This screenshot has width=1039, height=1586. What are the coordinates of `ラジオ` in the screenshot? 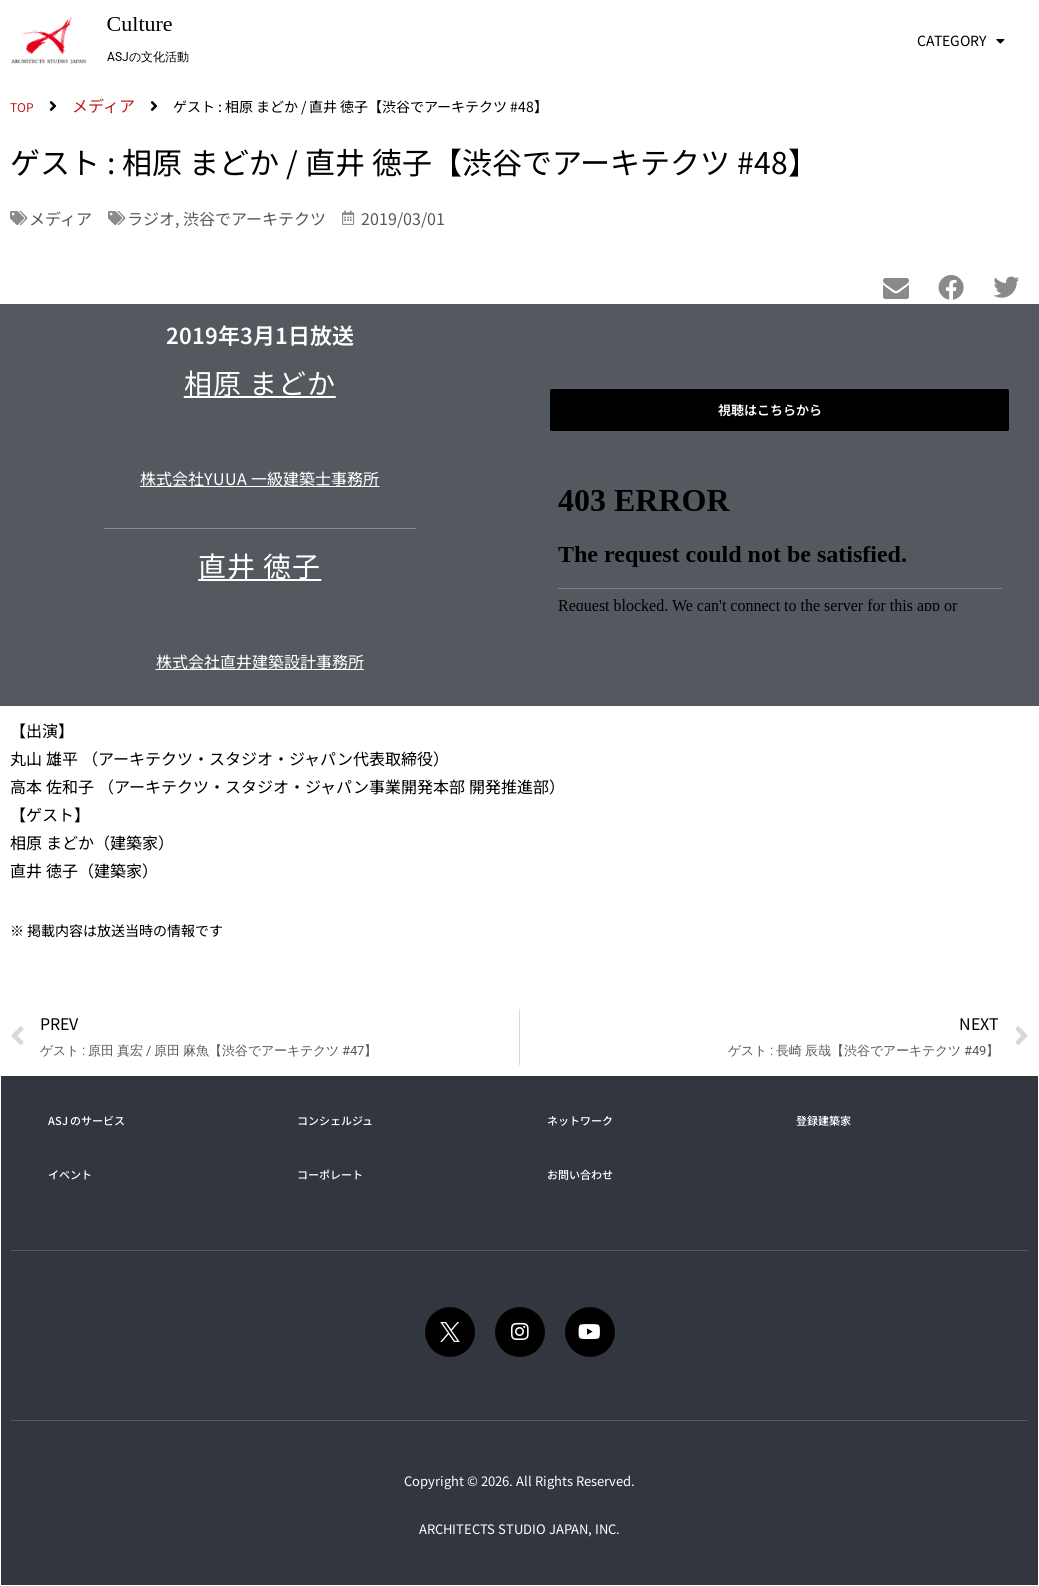 It's located at (151, 218).